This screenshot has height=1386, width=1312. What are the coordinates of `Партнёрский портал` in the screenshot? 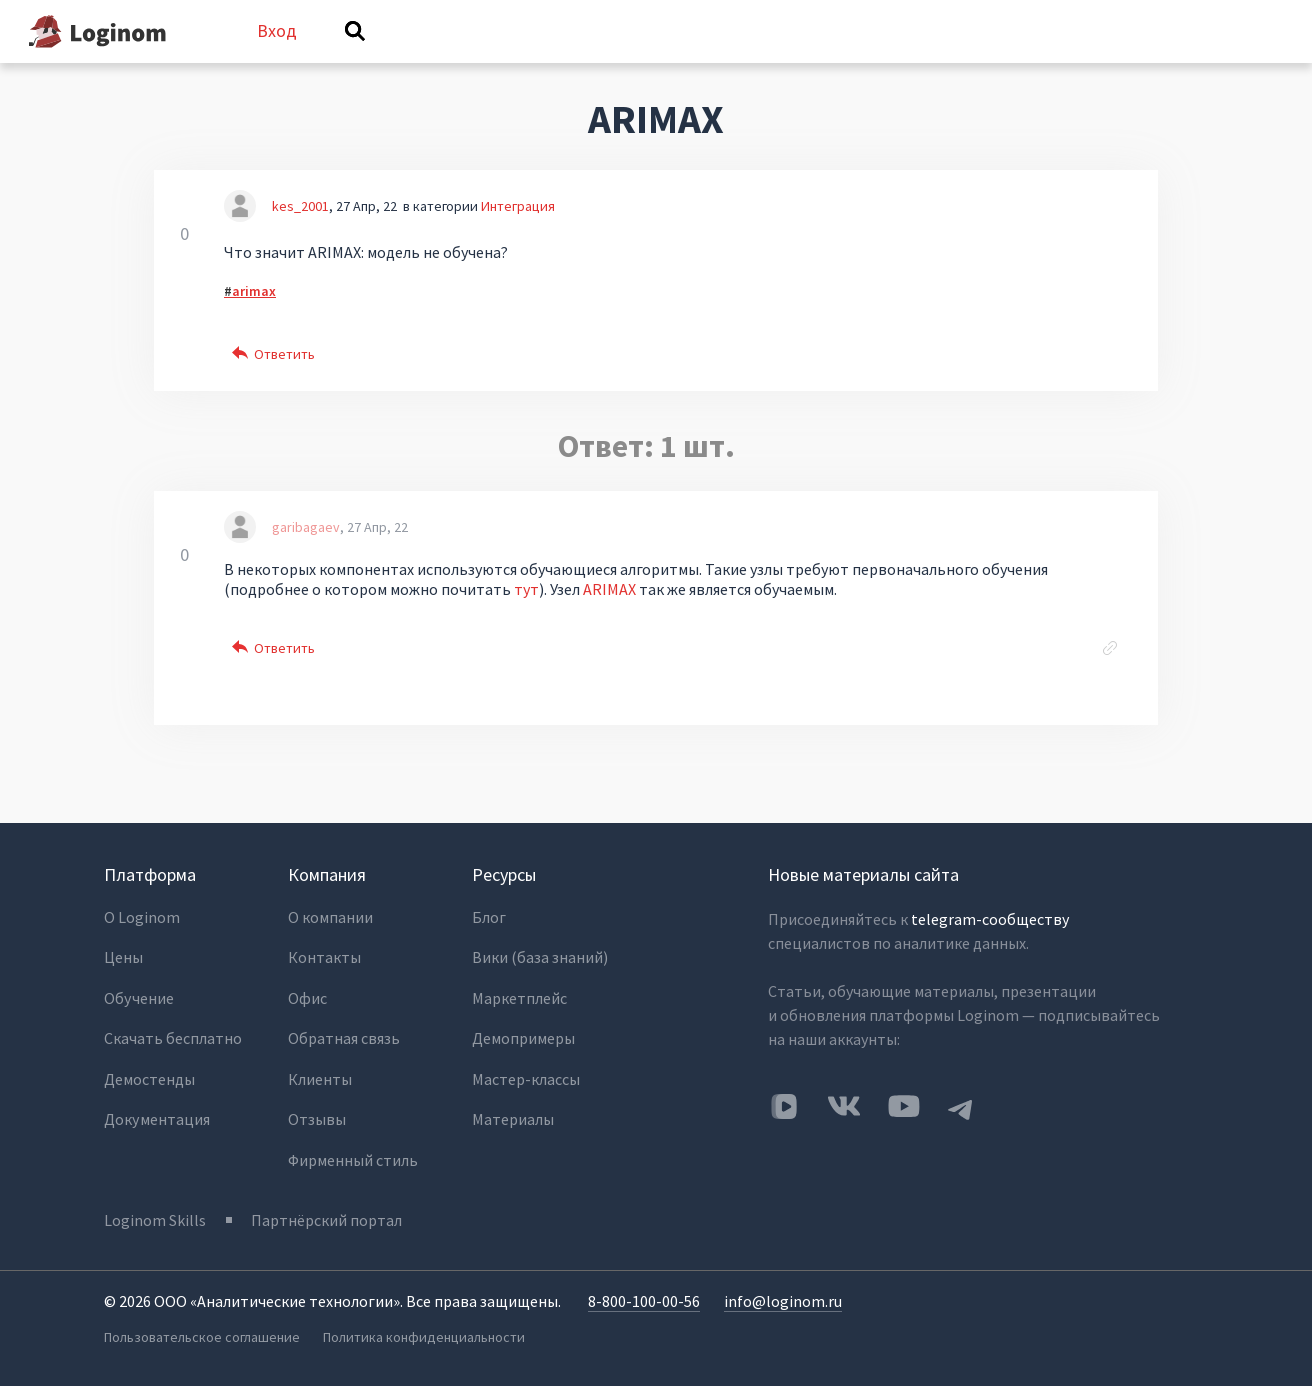 It's located at (327, 1221).